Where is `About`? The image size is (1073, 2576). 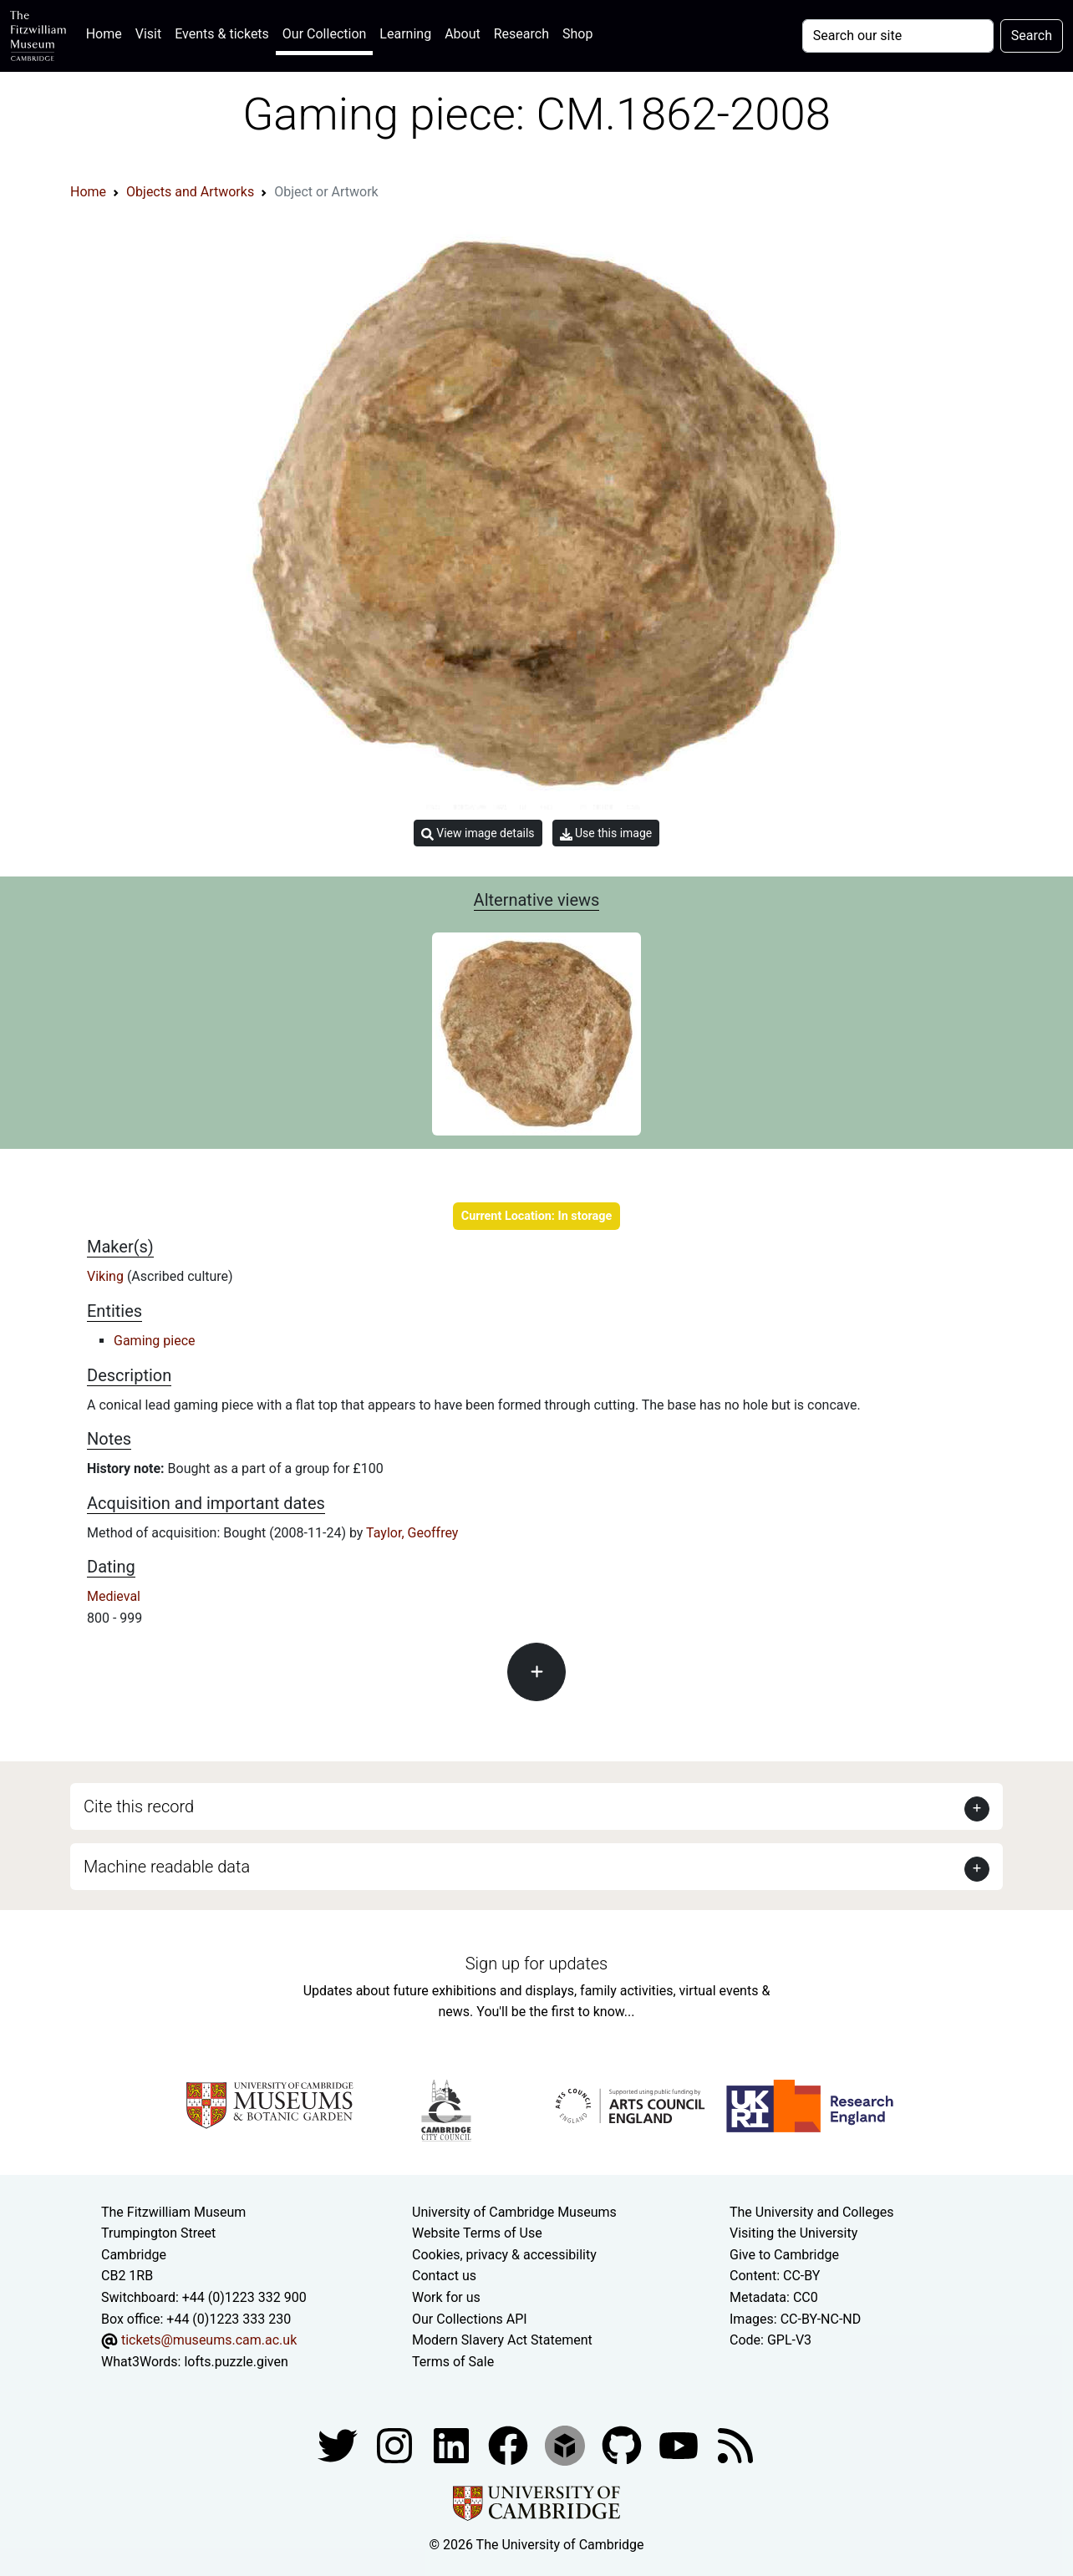 About is located at coordinates (463, 34).